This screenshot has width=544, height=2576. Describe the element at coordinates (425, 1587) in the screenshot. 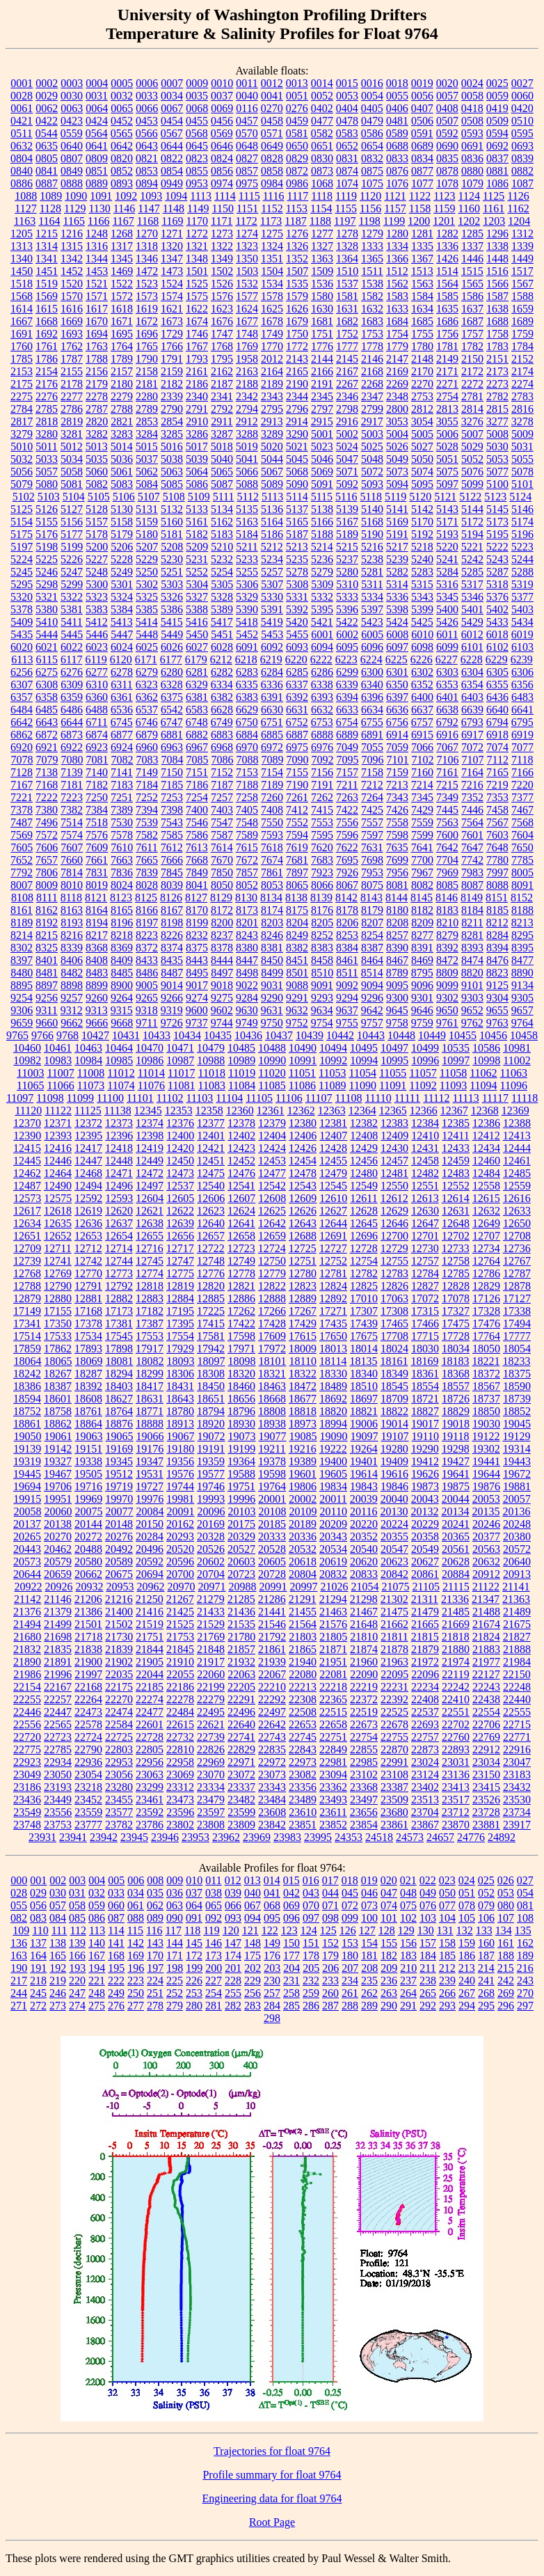

I see `21105` at that location.